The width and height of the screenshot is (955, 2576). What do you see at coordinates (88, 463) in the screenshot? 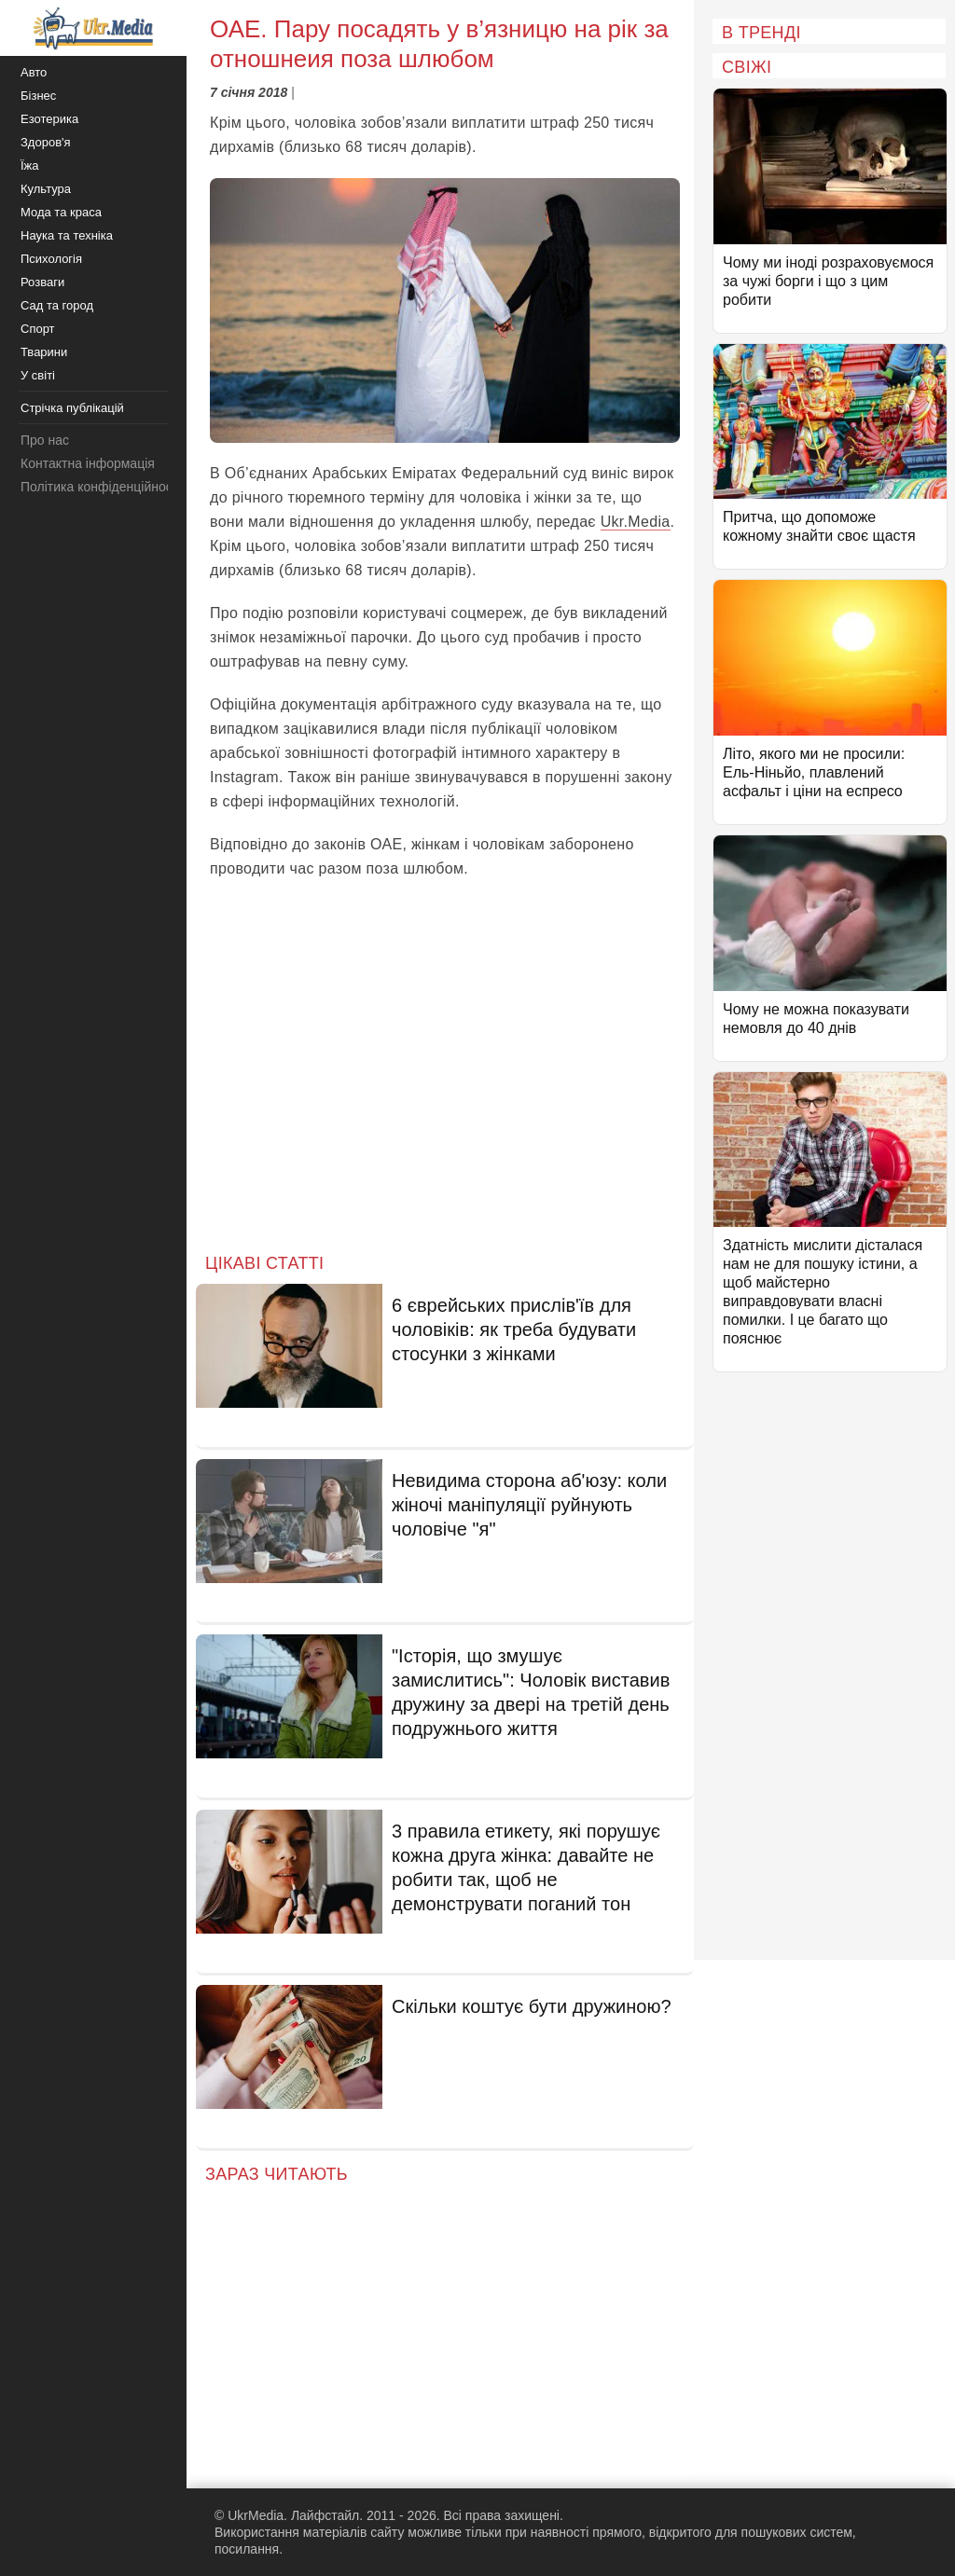
I see `Контактна інформація` at bounding box center [88, 463].